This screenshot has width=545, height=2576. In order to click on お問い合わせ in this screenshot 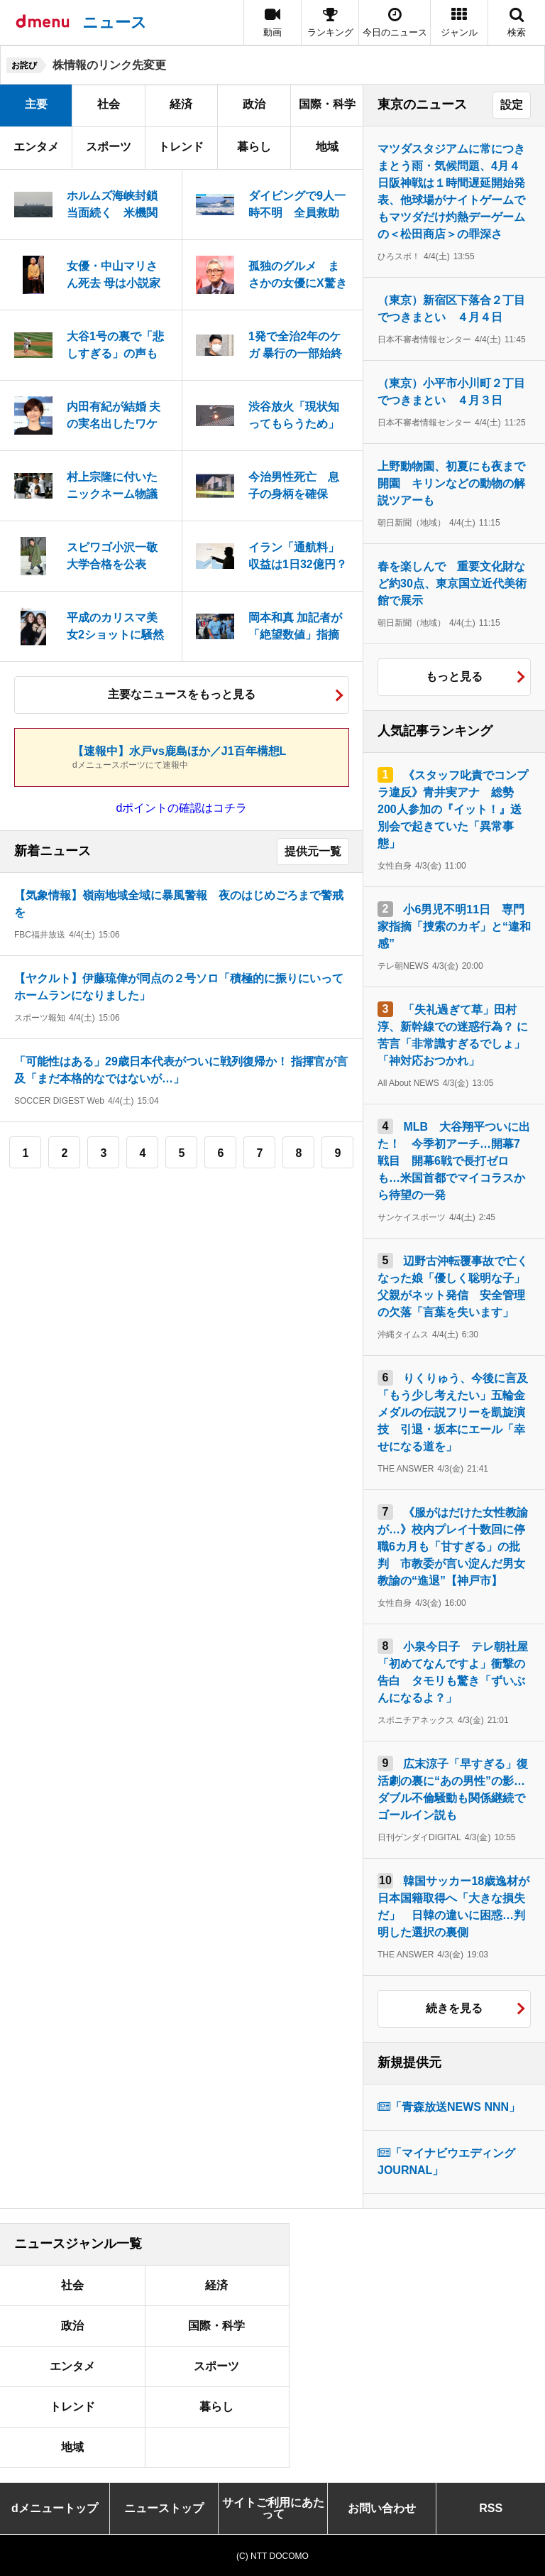, I will do `click(382, 2508)`.